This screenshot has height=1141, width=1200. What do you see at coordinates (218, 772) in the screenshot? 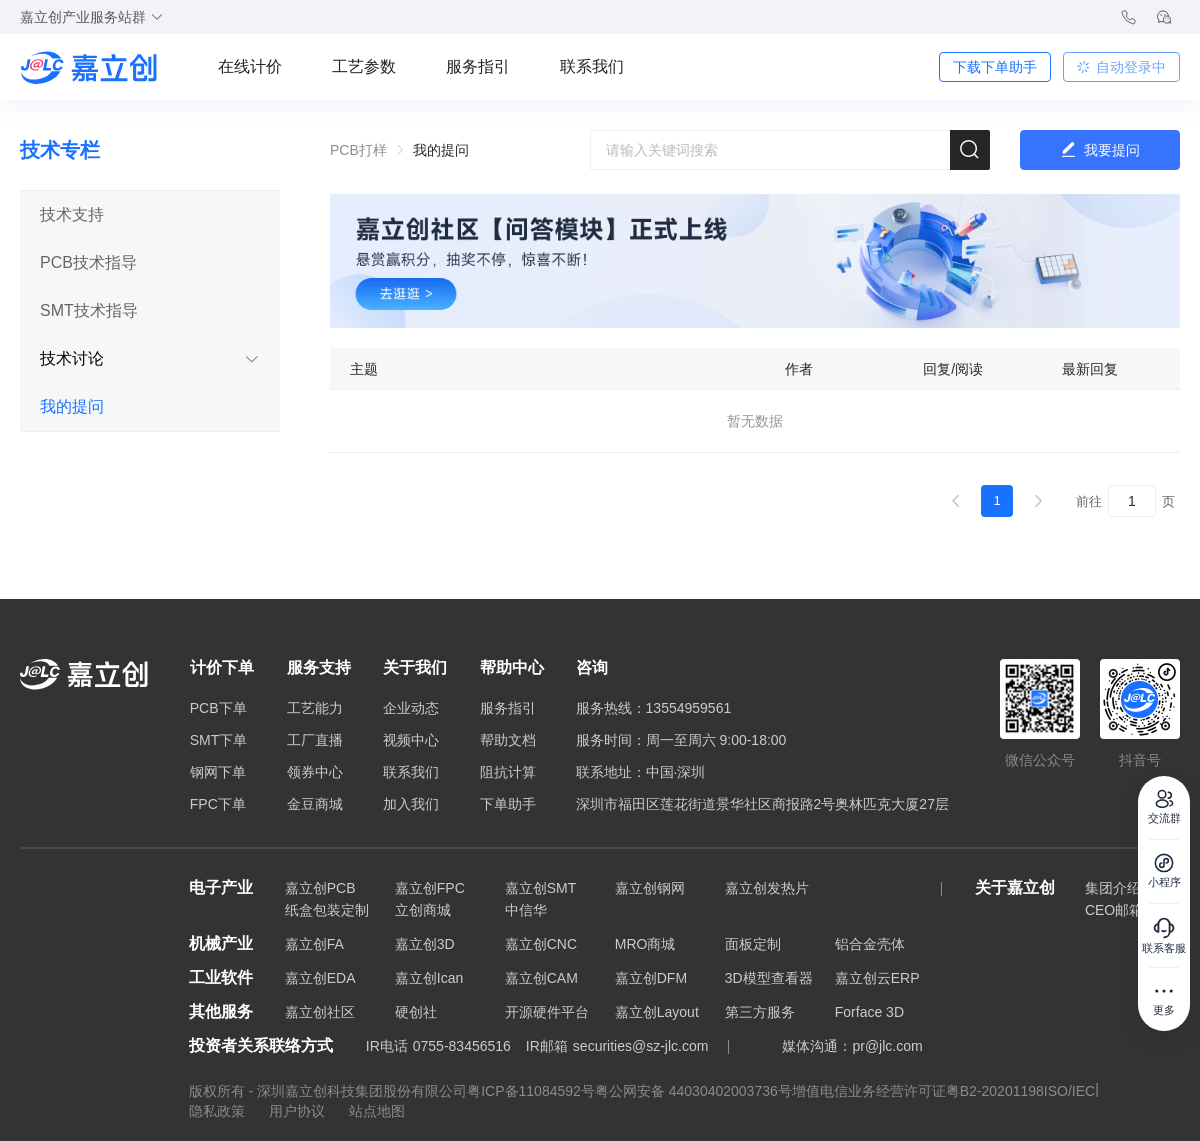
I see `钢网下单` at bounding box center [218, 772].